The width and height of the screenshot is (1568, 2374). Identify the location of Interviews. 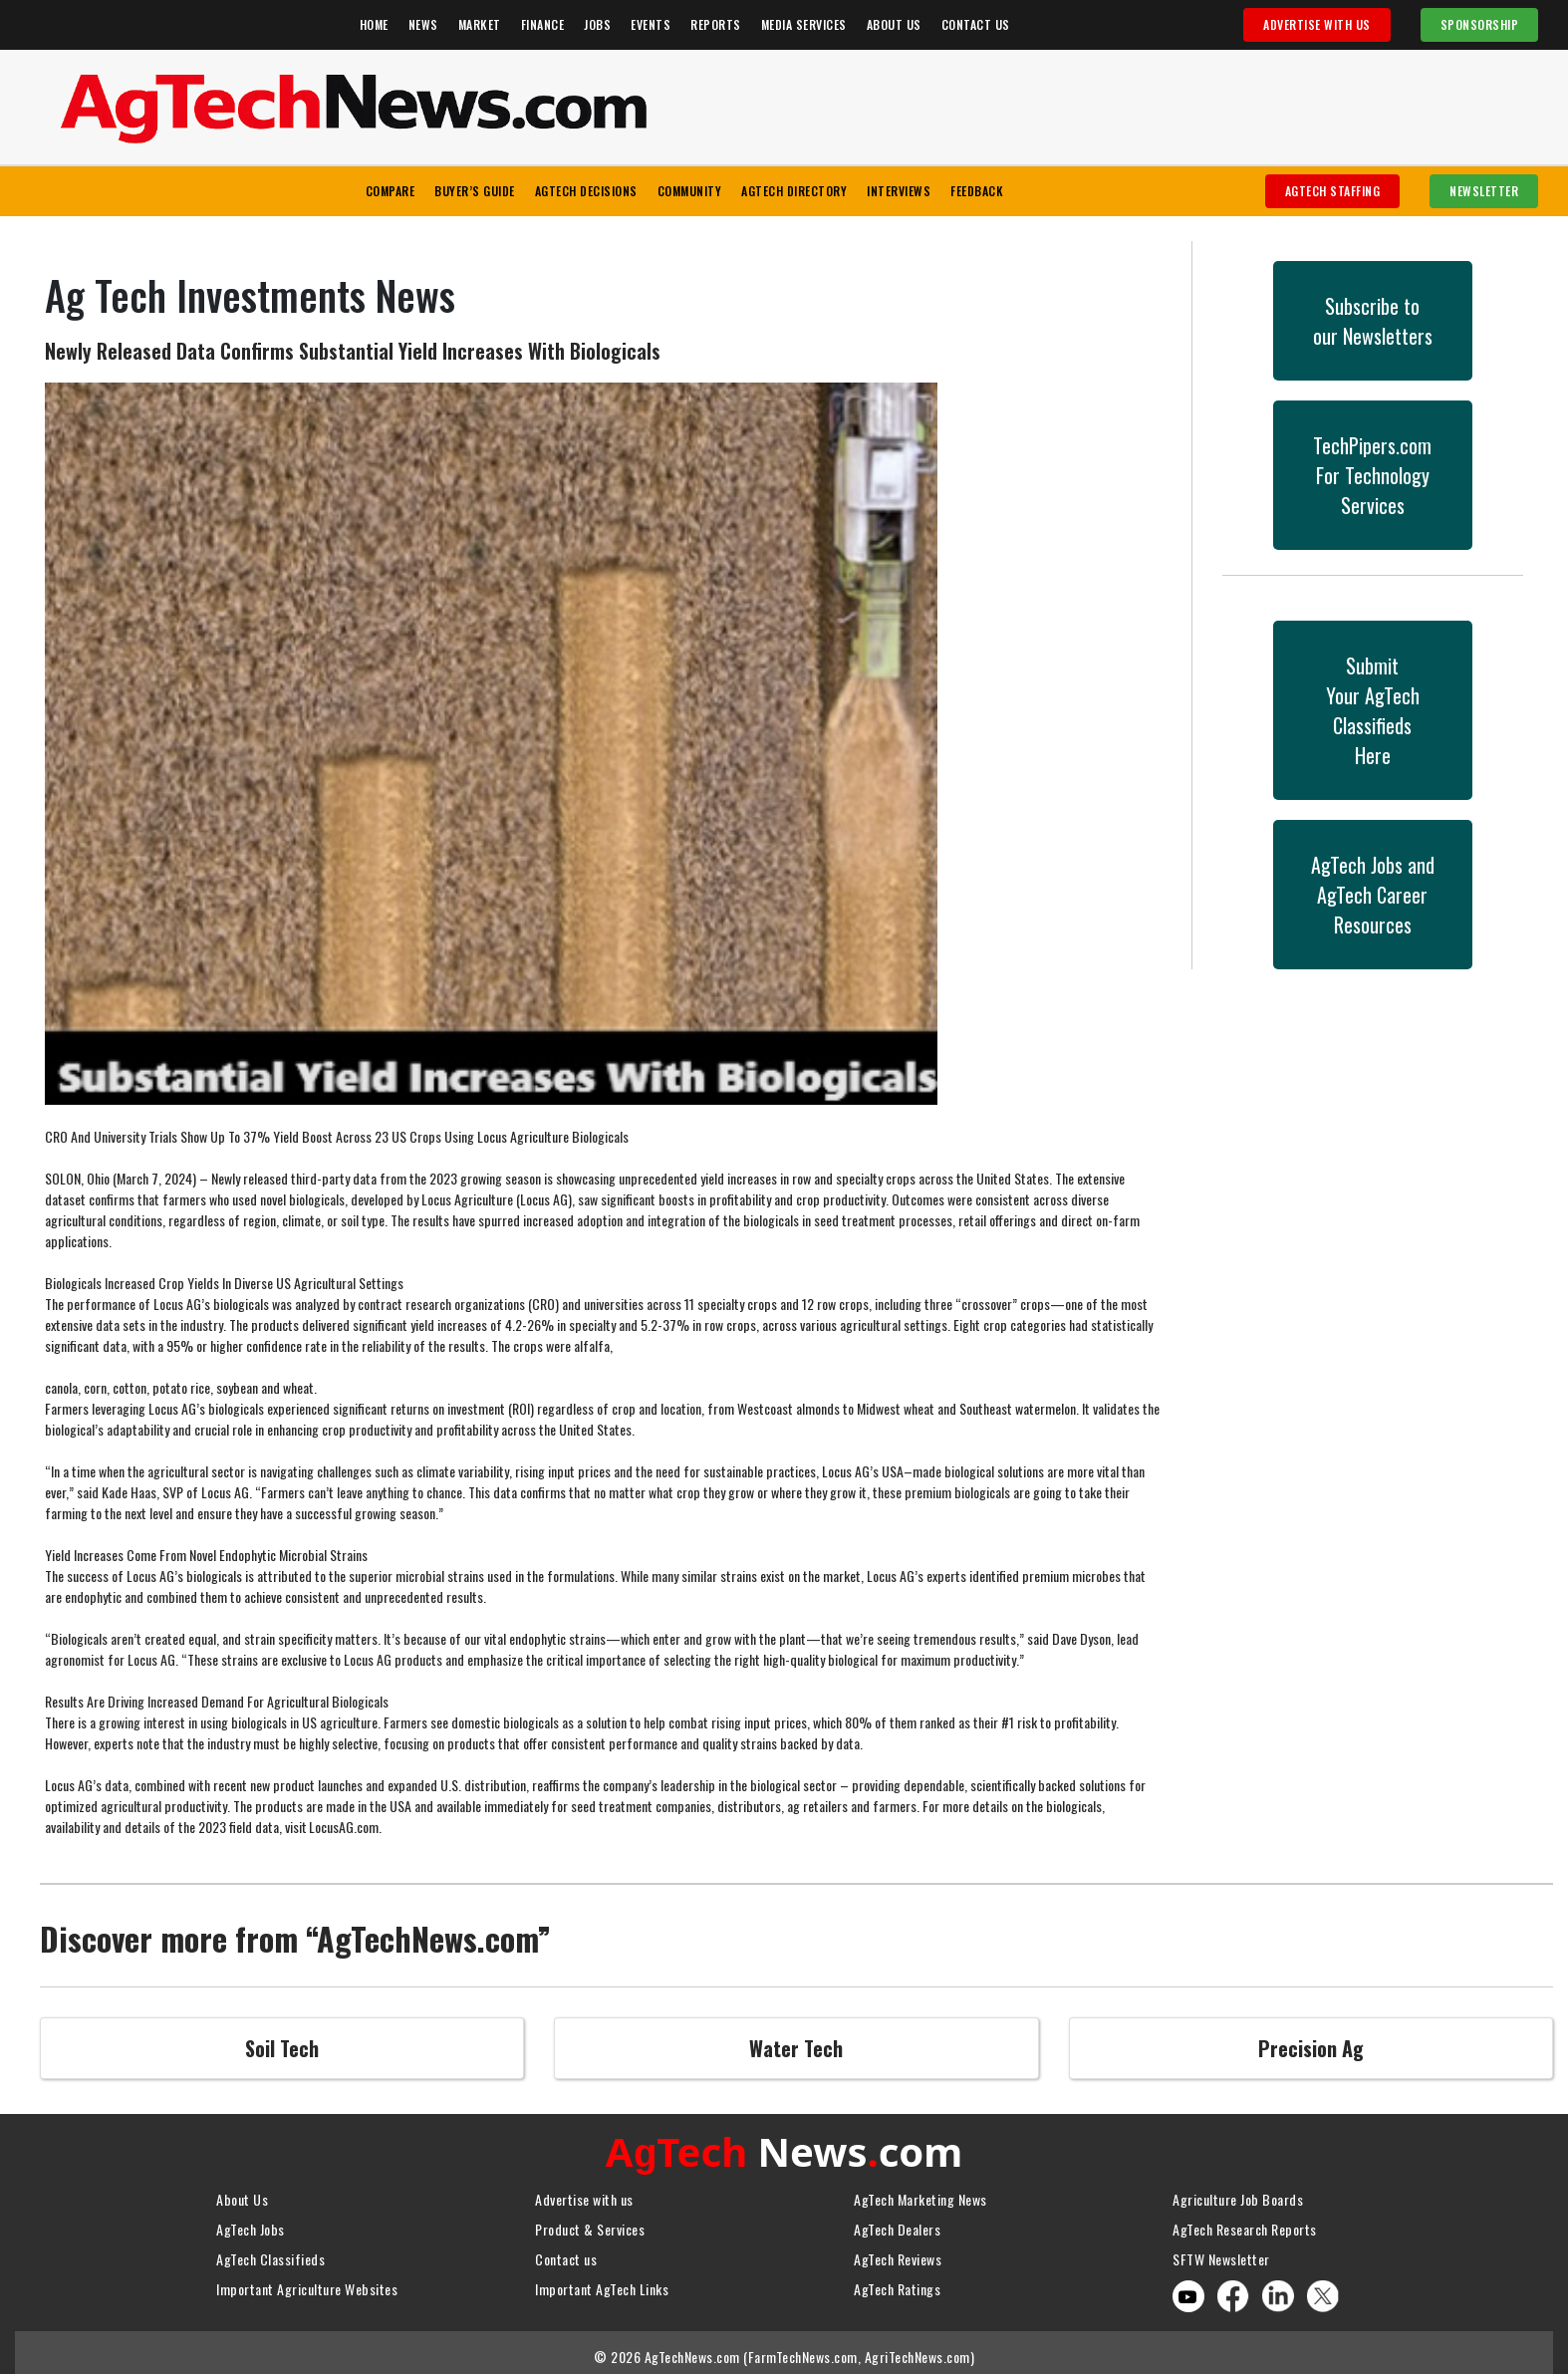
(898, 190).